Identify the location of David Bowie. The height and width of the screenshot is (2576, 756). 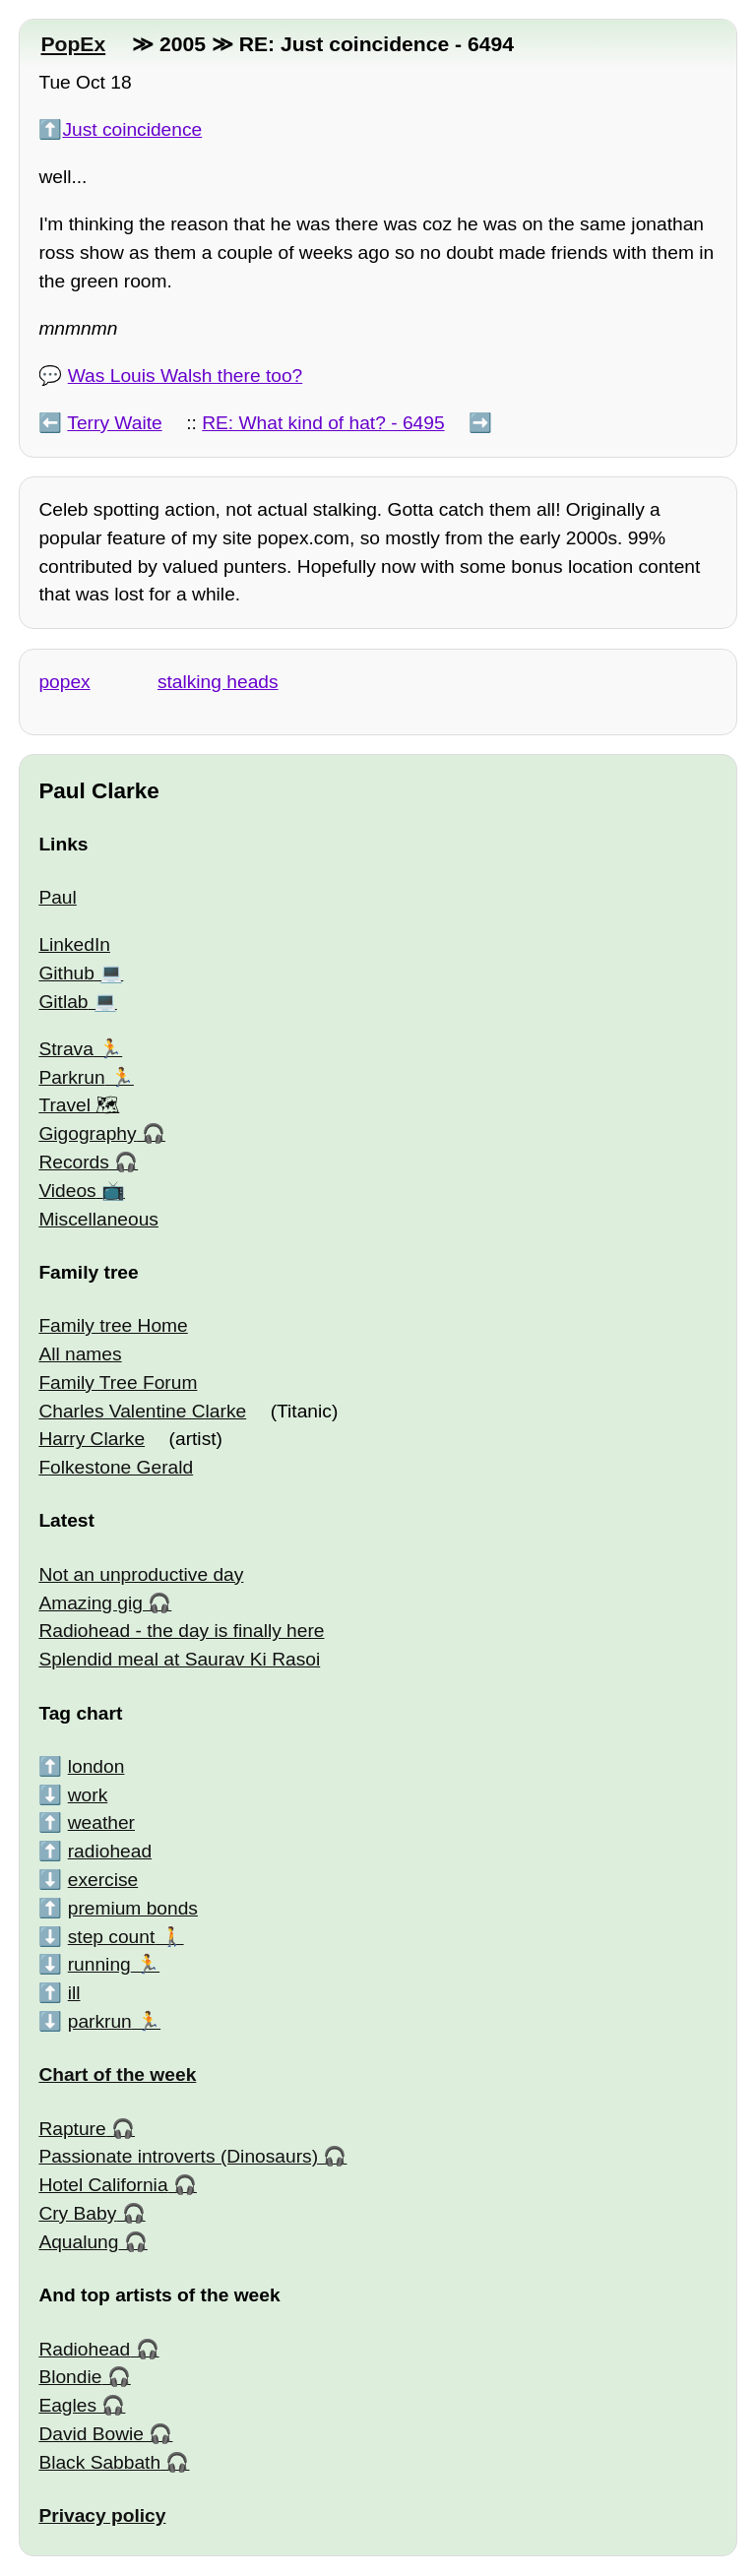
(91, 2433).